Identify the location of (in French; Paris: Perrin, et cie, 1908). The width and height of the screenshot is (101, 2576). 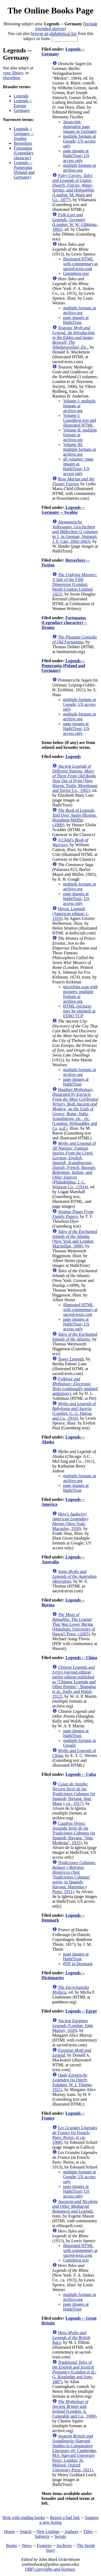
(74, 2135).